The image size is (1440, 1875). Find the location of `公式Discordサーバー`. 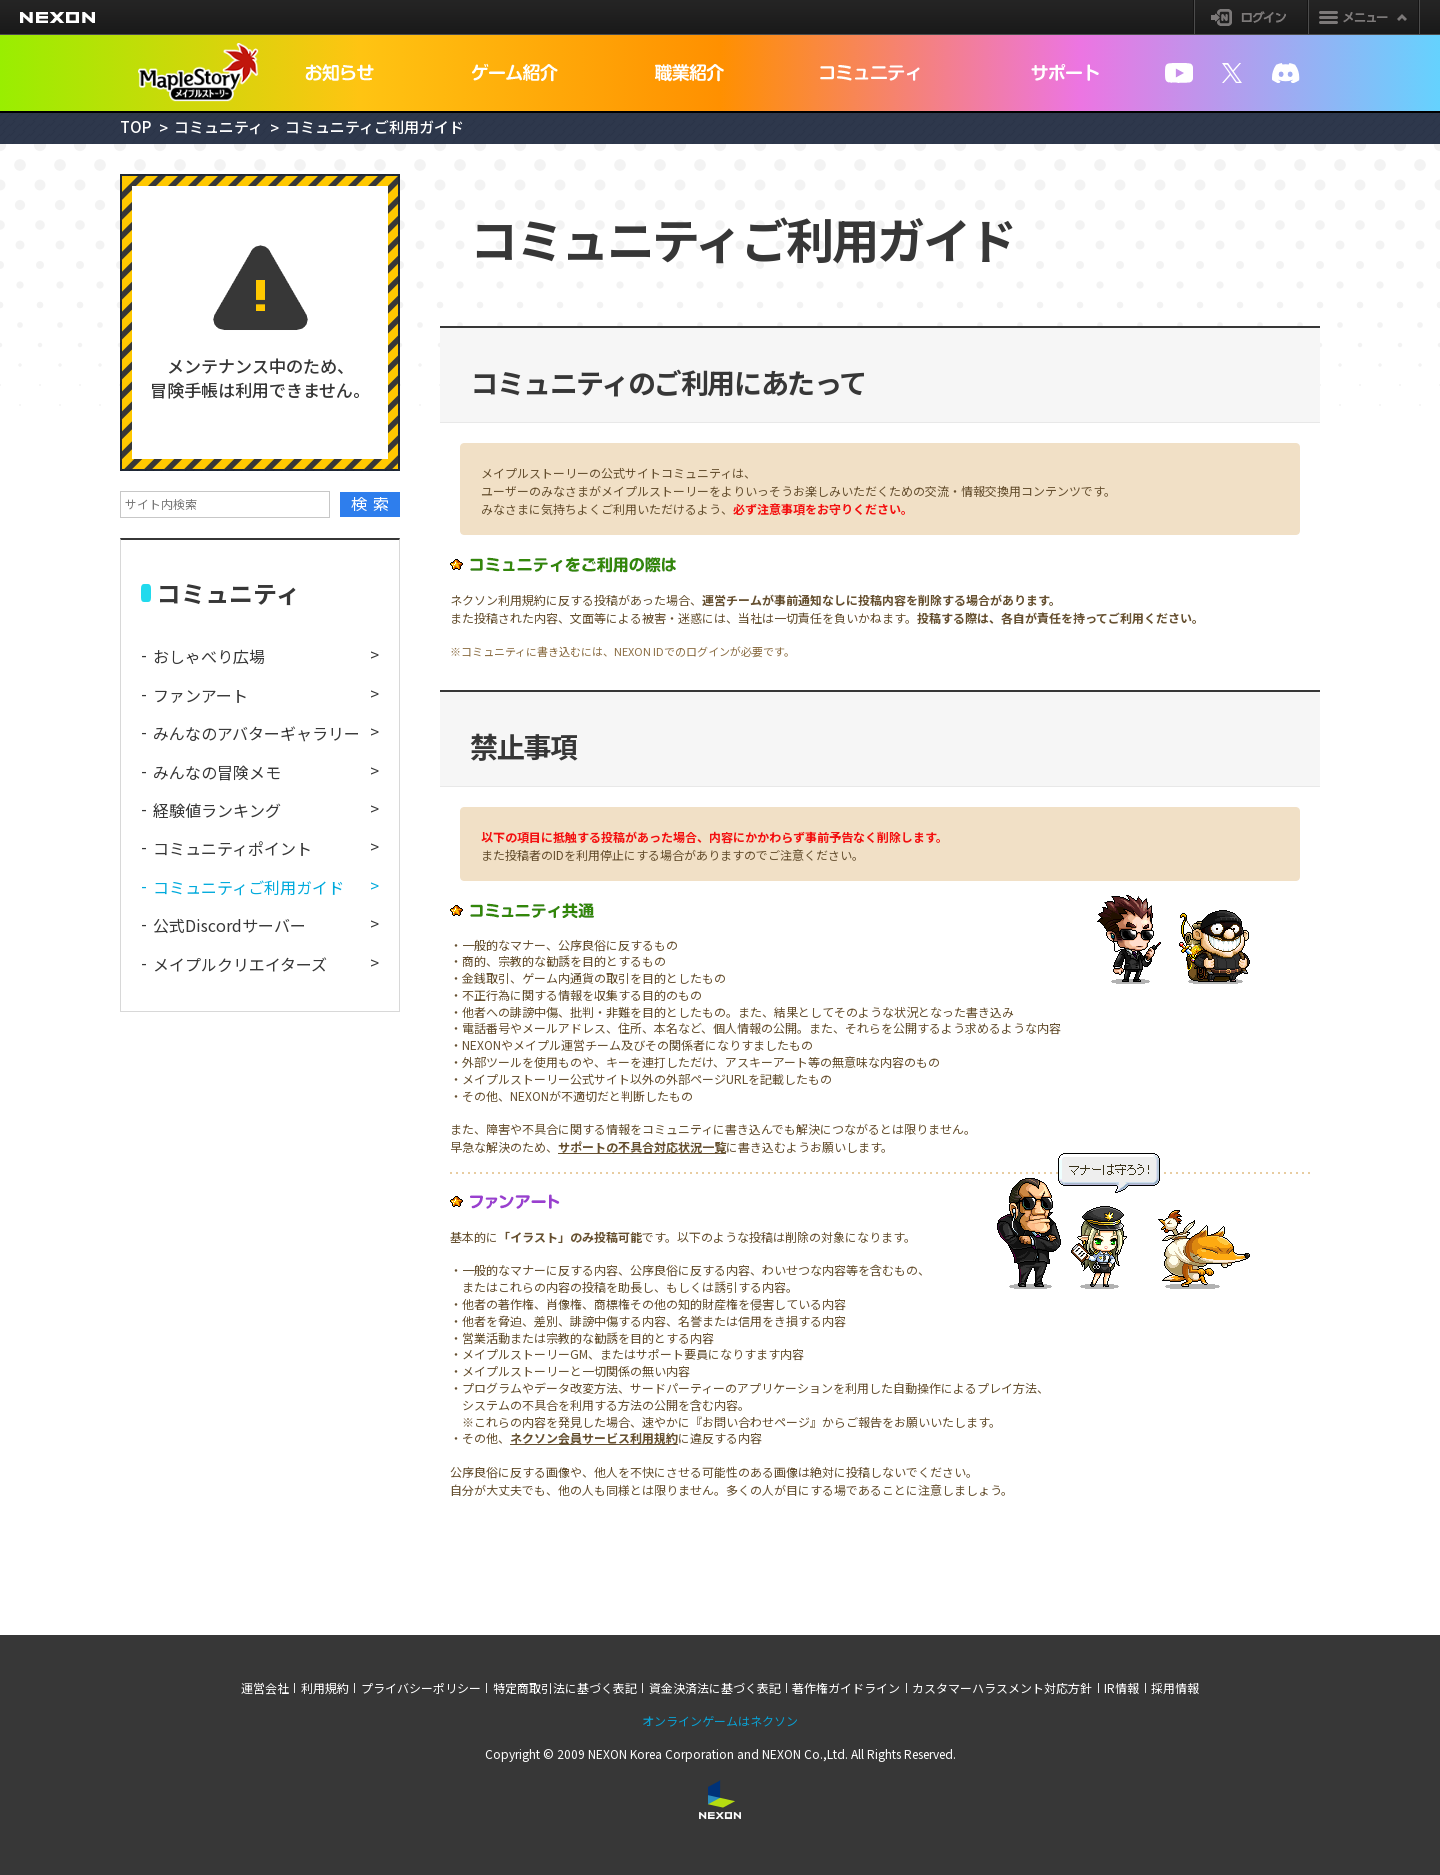

公式Discordサーバー is located at coordinates (229, 925).